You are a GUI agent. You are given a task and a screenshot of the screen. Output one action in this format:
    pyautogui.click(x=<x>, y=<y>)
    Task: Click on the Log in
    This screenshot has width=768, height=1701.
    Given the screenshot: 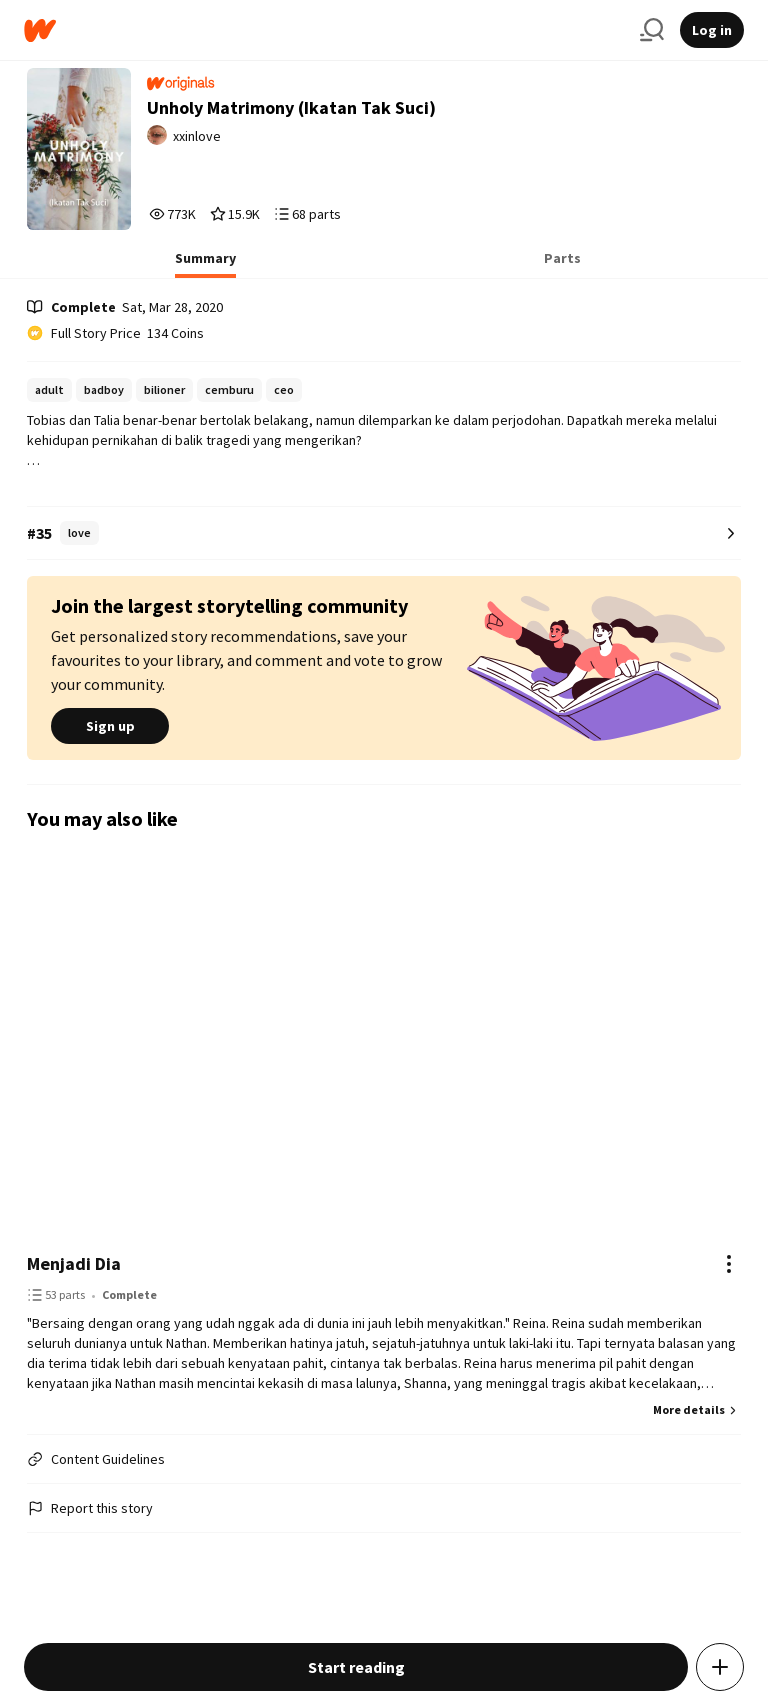 What is the action you would take?
    pyautogui.click(x=712, y=30)
    